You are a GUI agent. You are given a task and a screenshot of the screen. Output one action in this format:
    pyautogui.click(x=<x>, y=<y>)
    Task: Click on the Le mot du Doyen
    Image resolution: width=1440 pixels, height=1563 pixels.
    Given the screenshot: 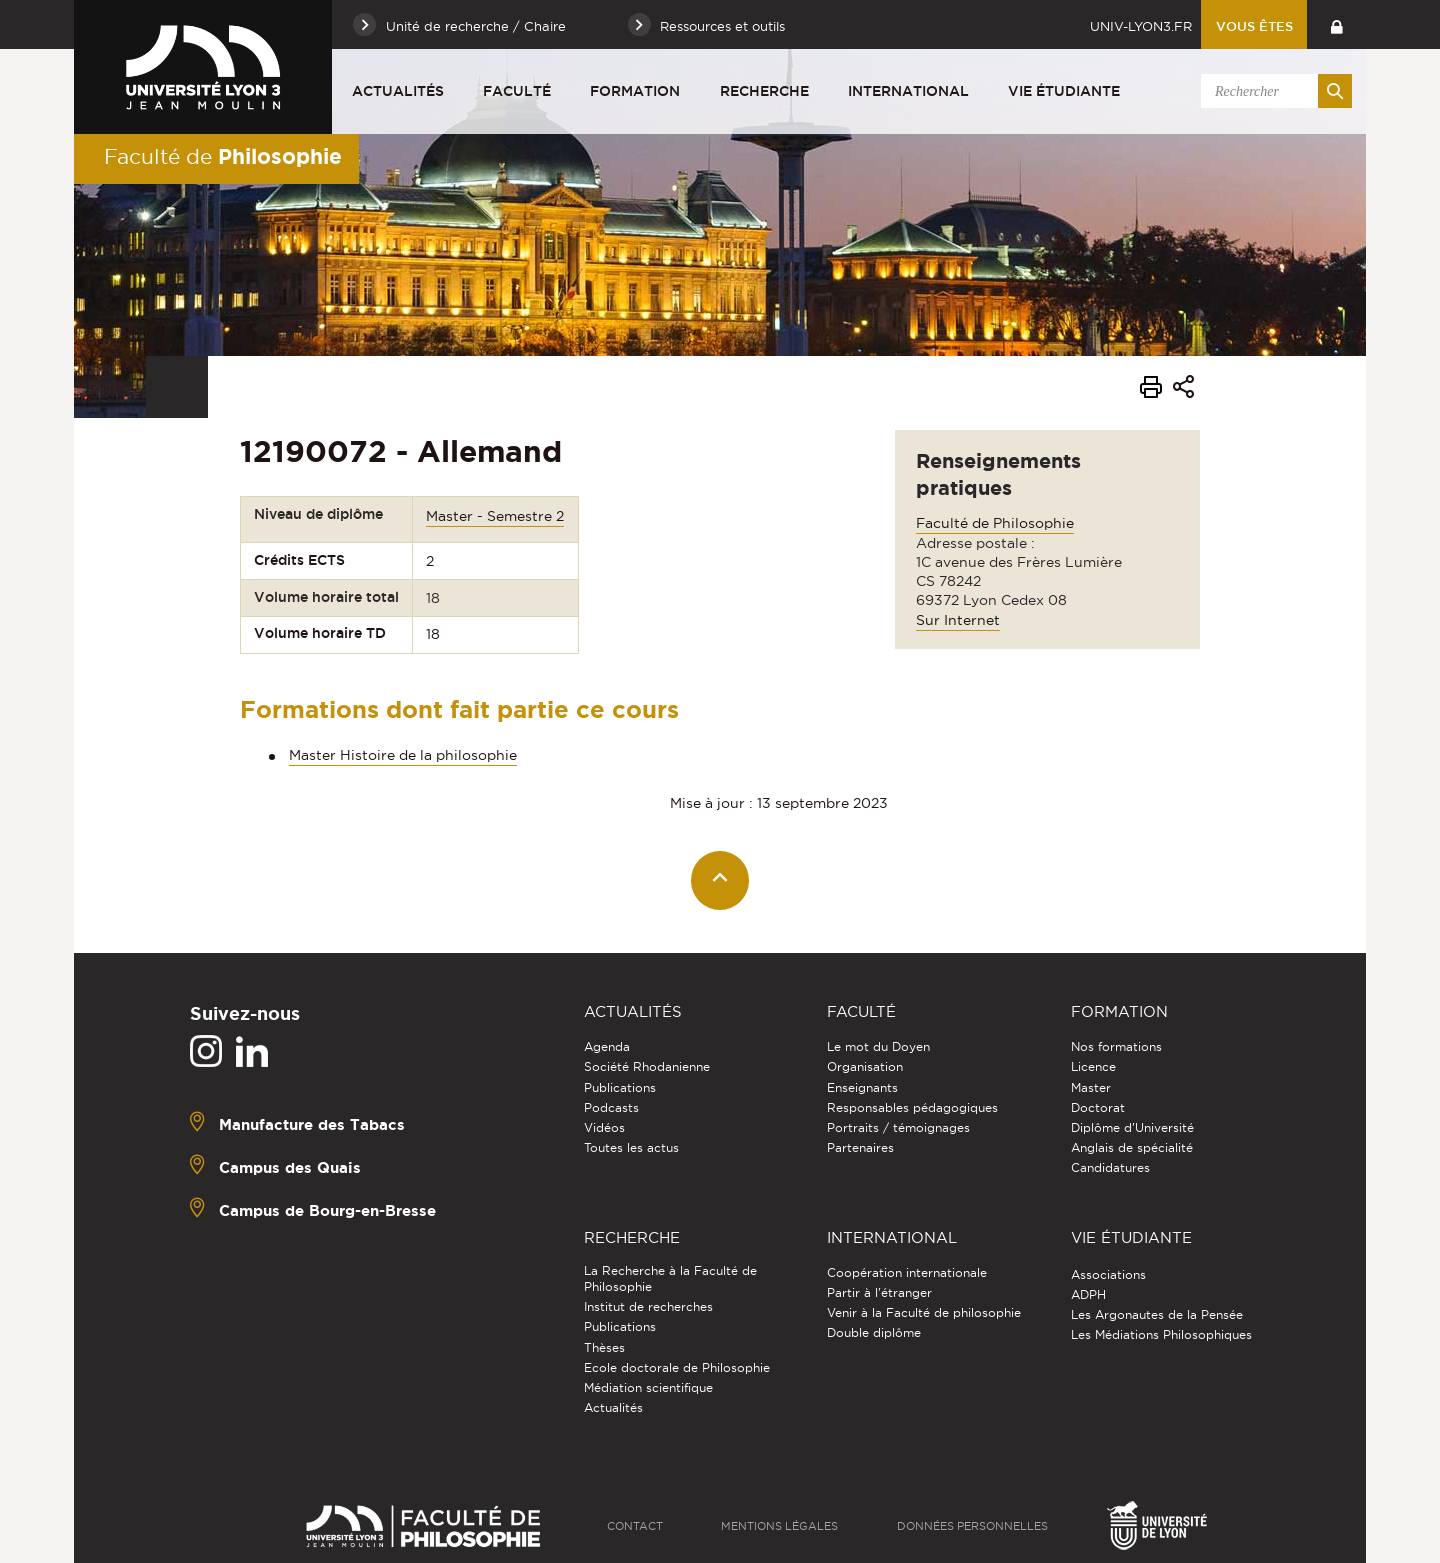 What is the action you would take?
    pyautogui.click(x=878, y=1046)
    